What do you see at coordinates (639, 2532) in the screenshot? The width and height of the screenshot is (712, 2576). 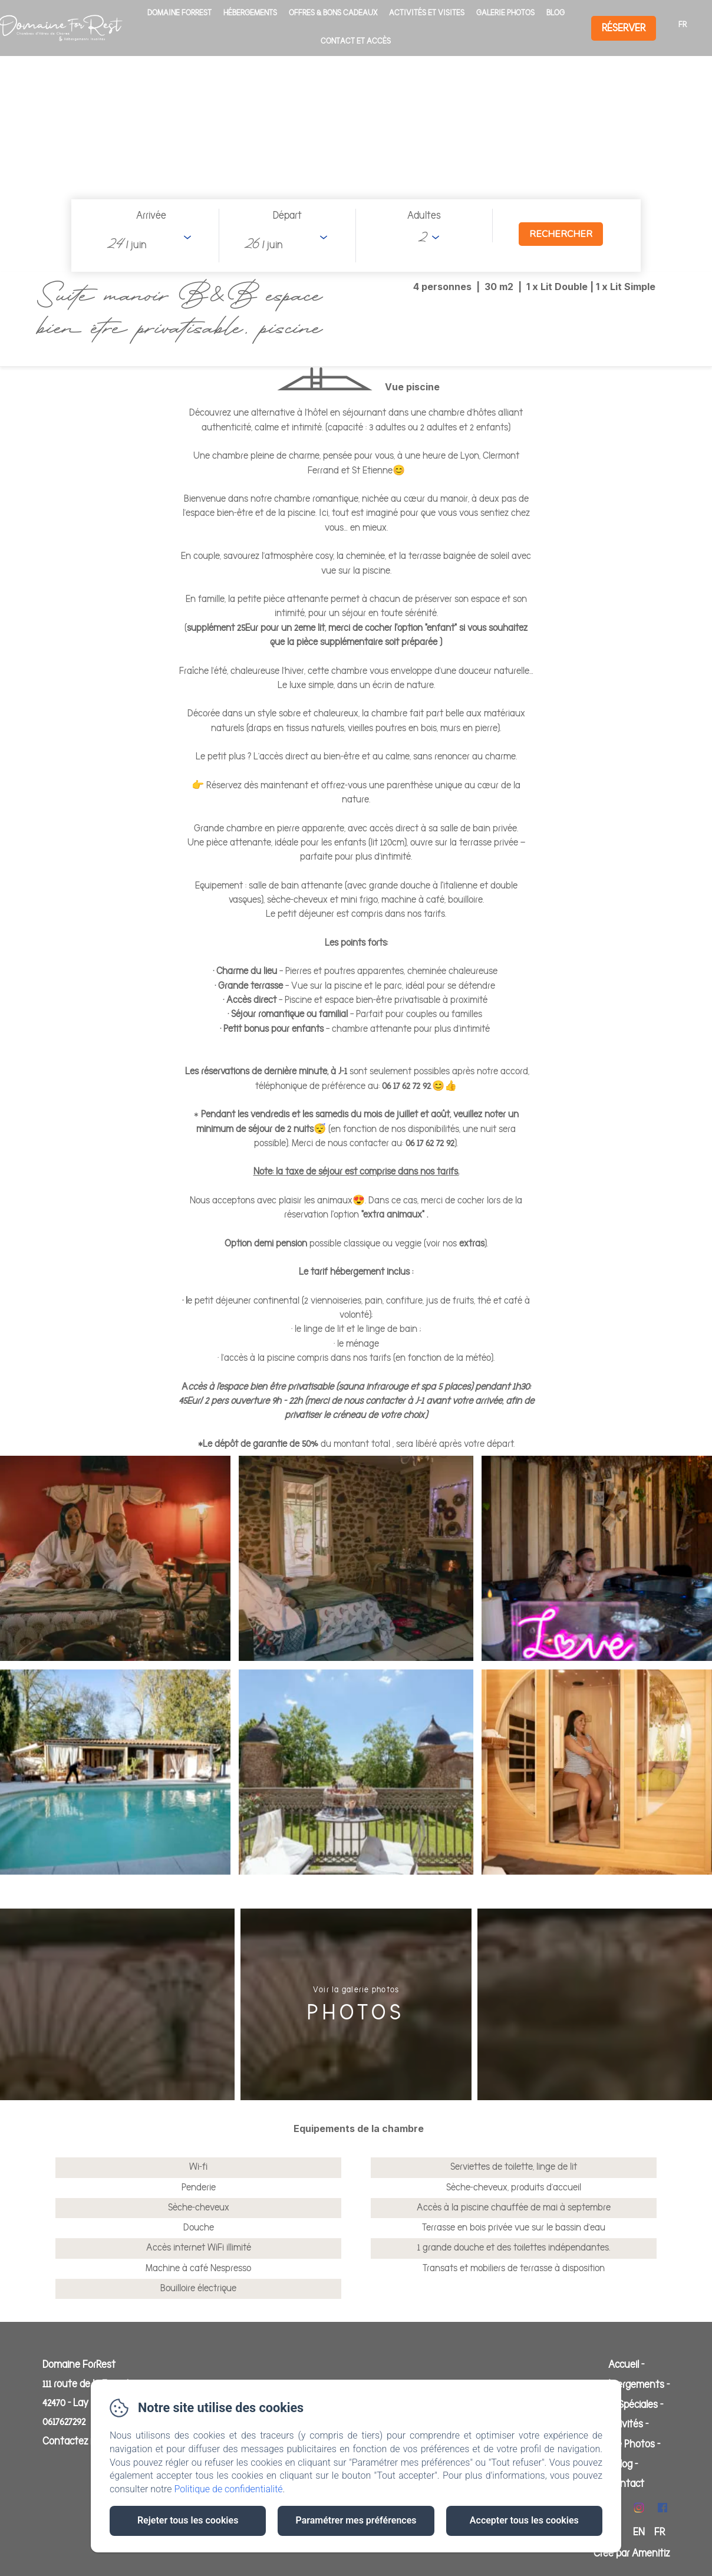 I see `EN` at bounding box center [639, 2532].